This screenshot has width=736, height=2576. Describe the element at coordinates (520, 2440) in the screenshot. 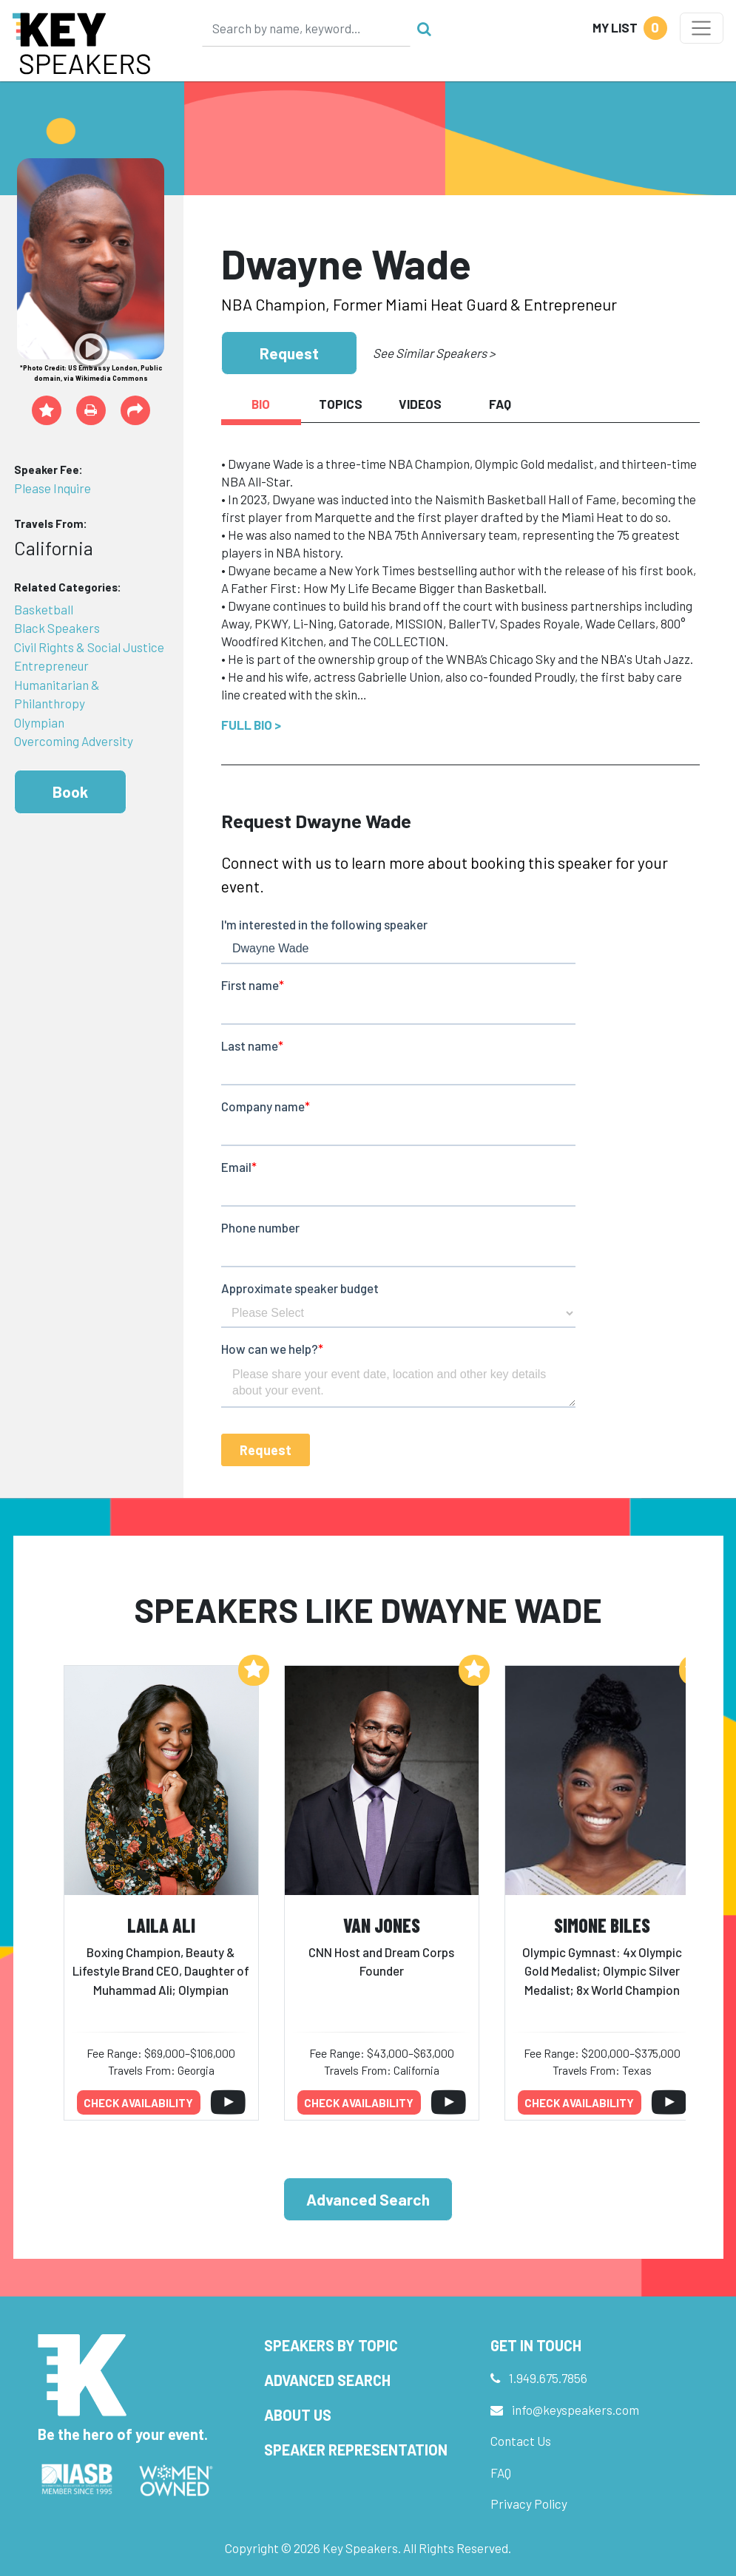

I see `Contact Us` at that location.